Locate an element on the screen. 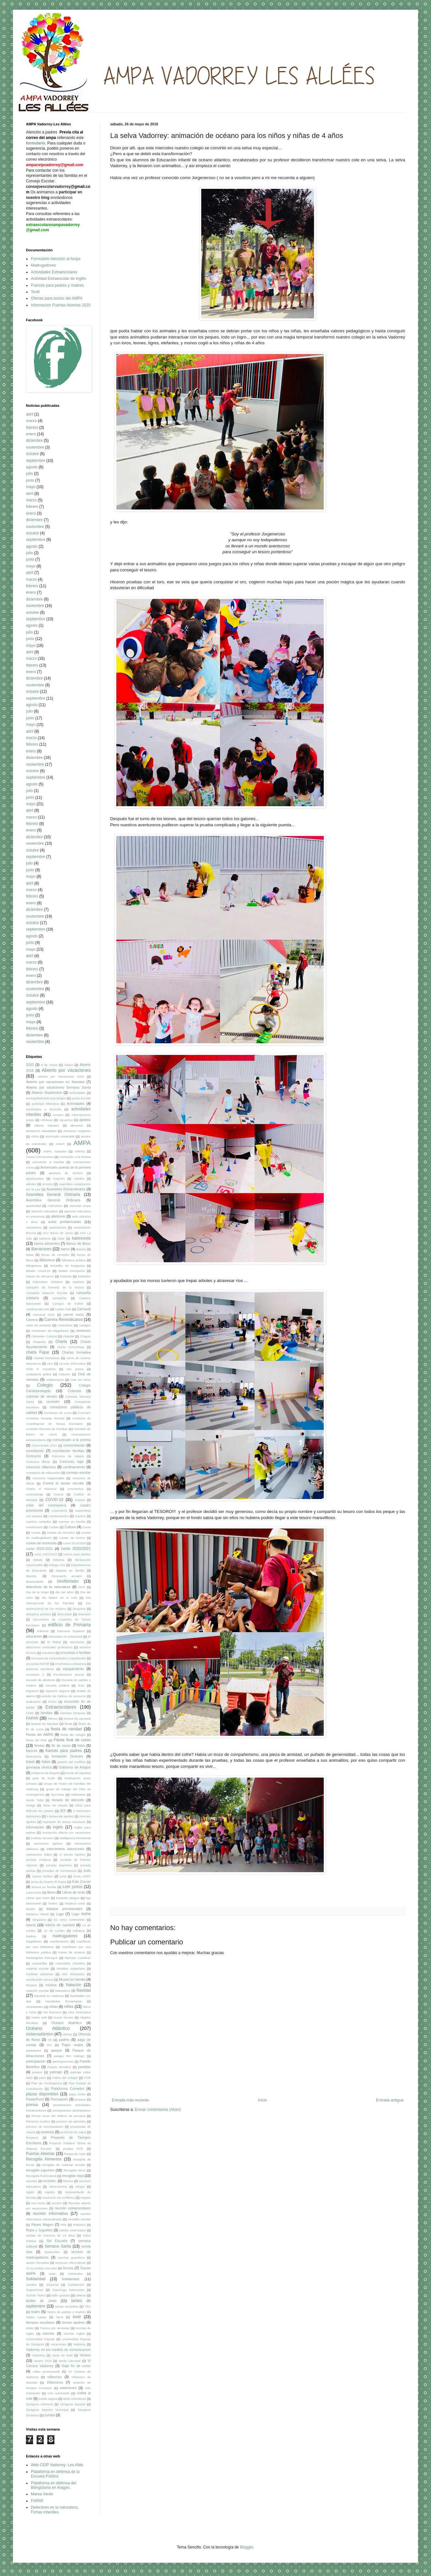  Universidad Popular is located at coordinates (40, 2339).